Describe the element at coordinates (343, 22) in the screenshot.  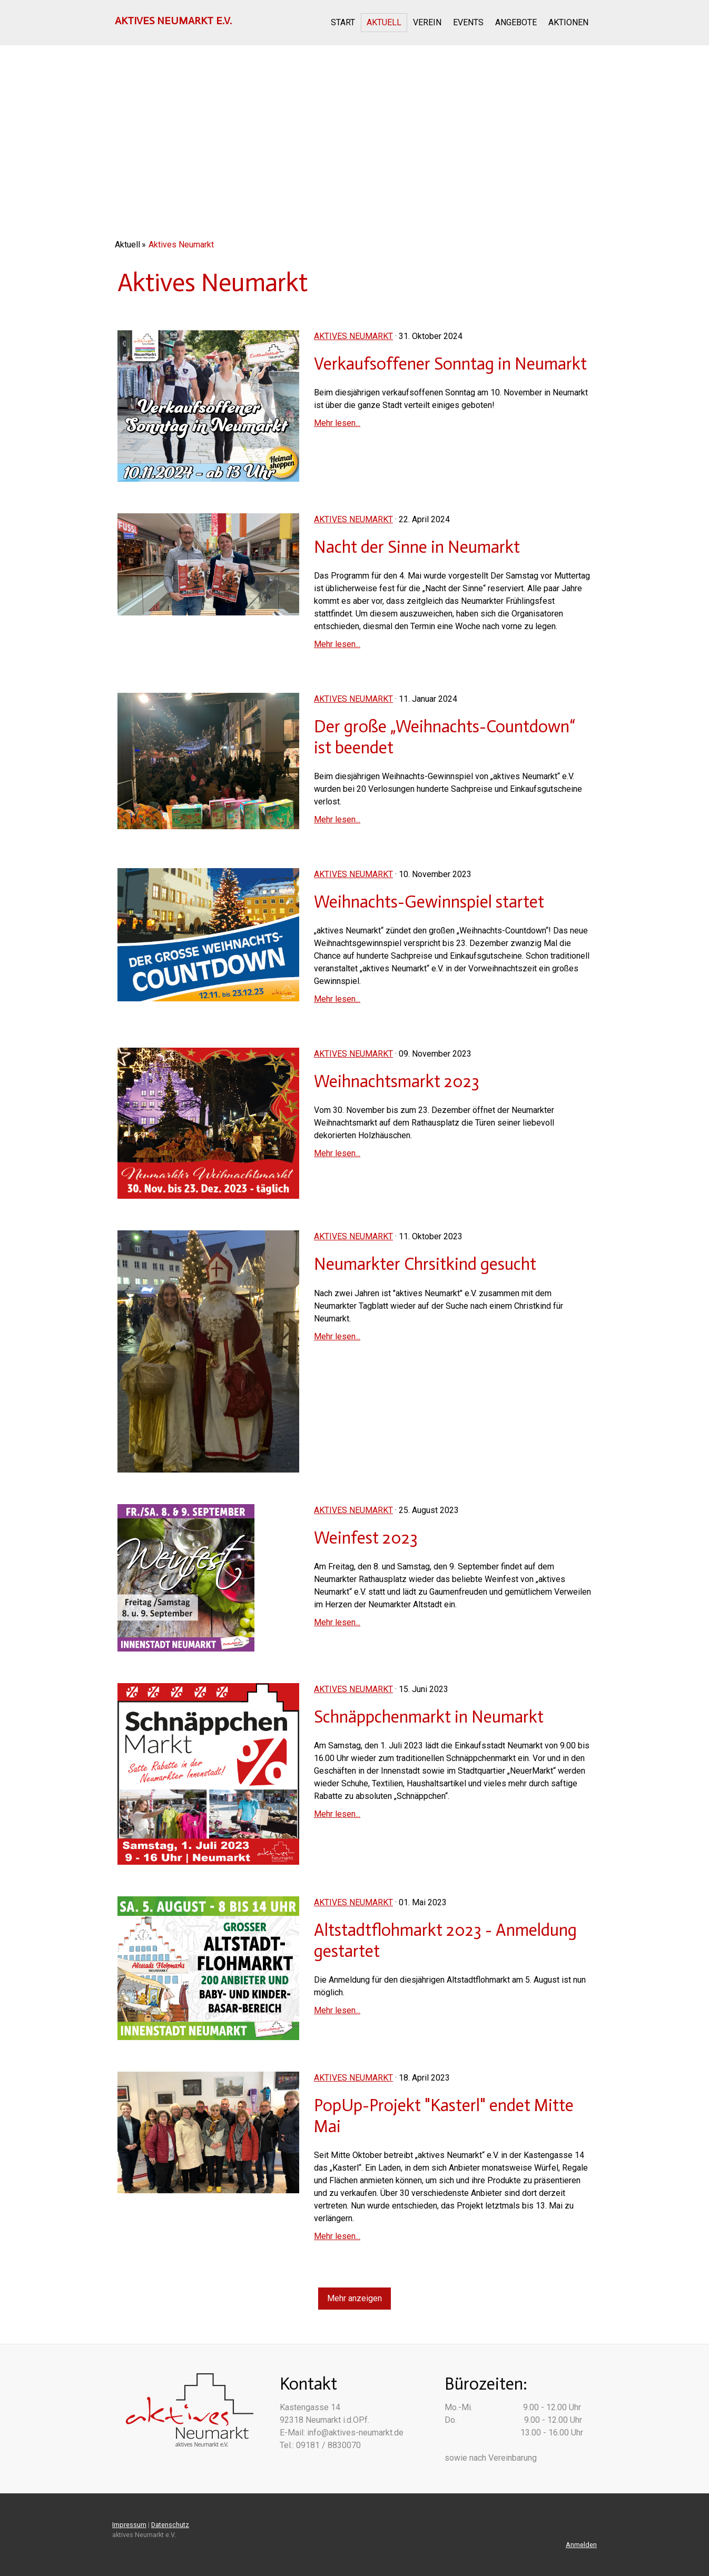
I see `Start` at that location.